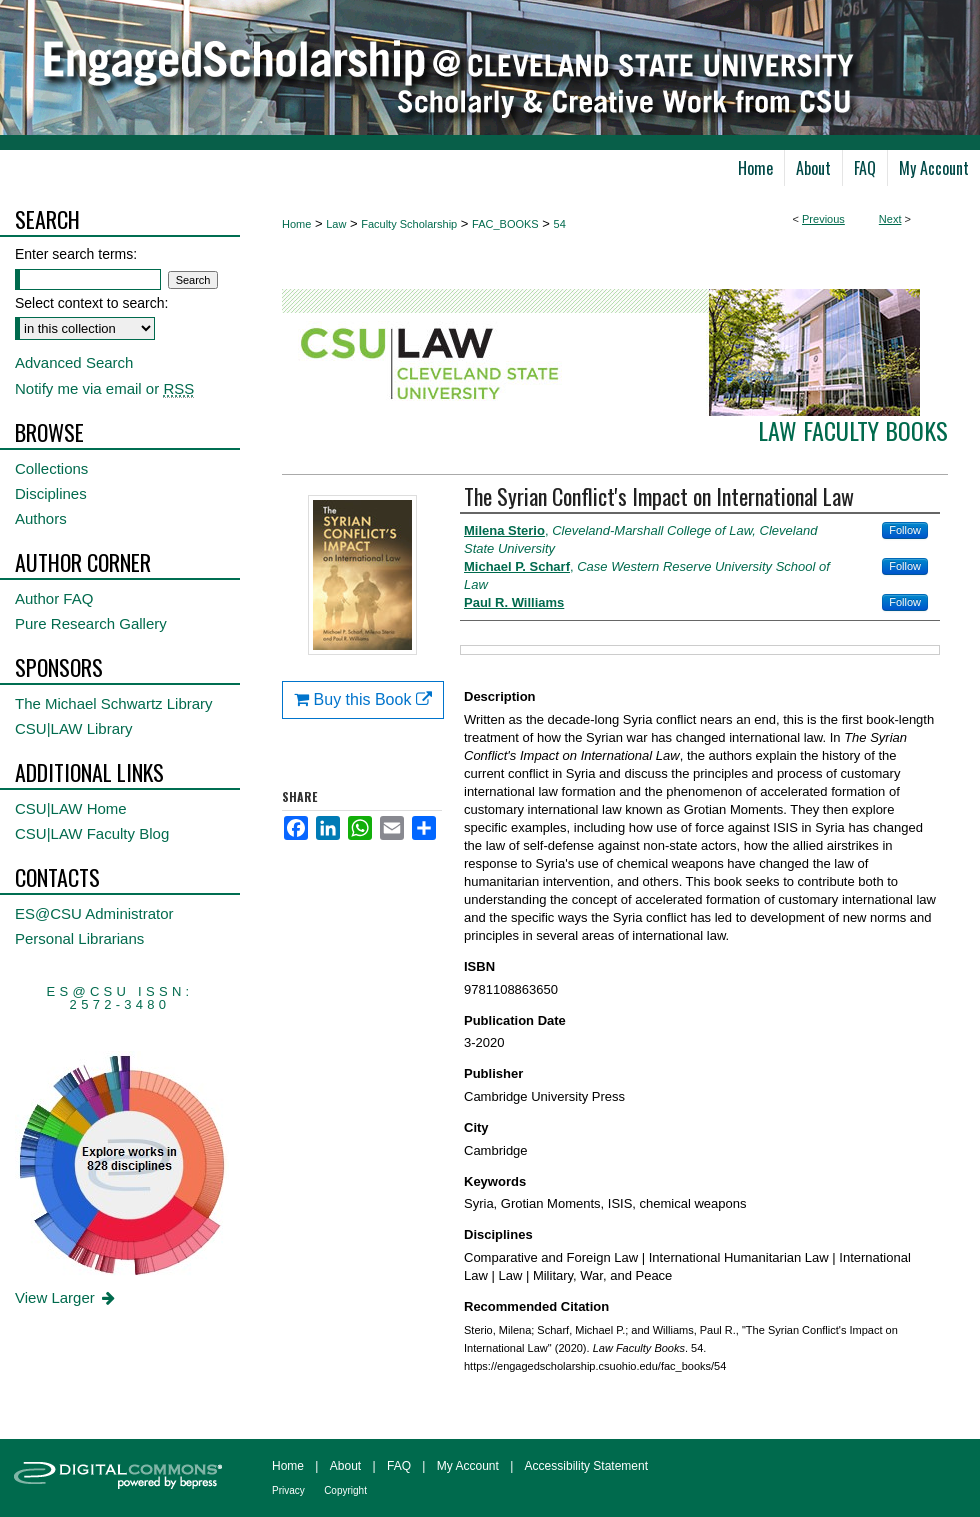 The width and height of the screenshot is (980, 1517). Describe the element at coordinates (296, 224) in the screenshot. I see `Home` at that location.